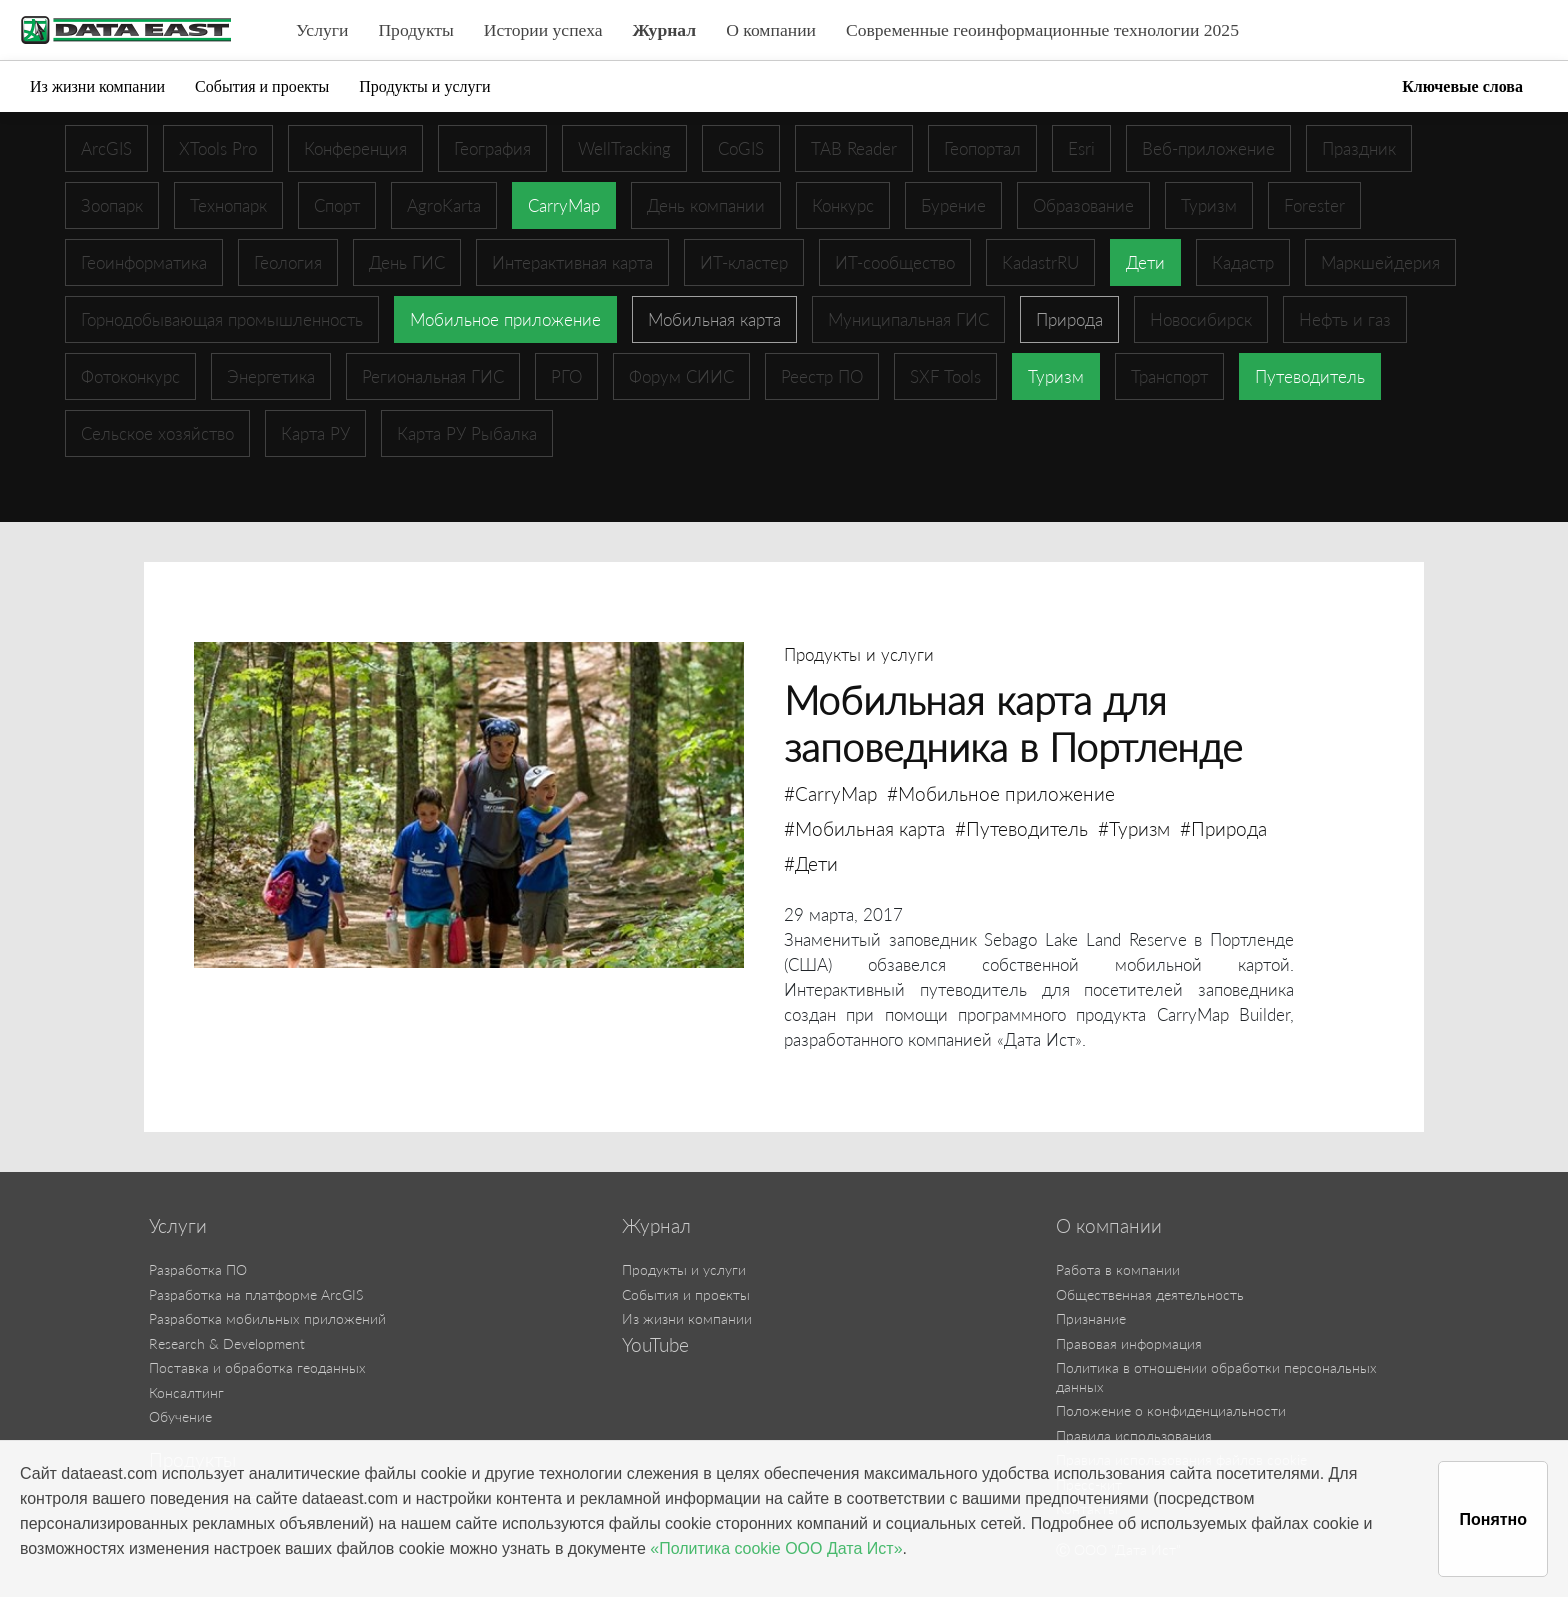 The width and height of the screenshot is (1568, 1597). Describe the element at coordinates (830, 793) in the screenshot. I see `#CarryMap` at that location.